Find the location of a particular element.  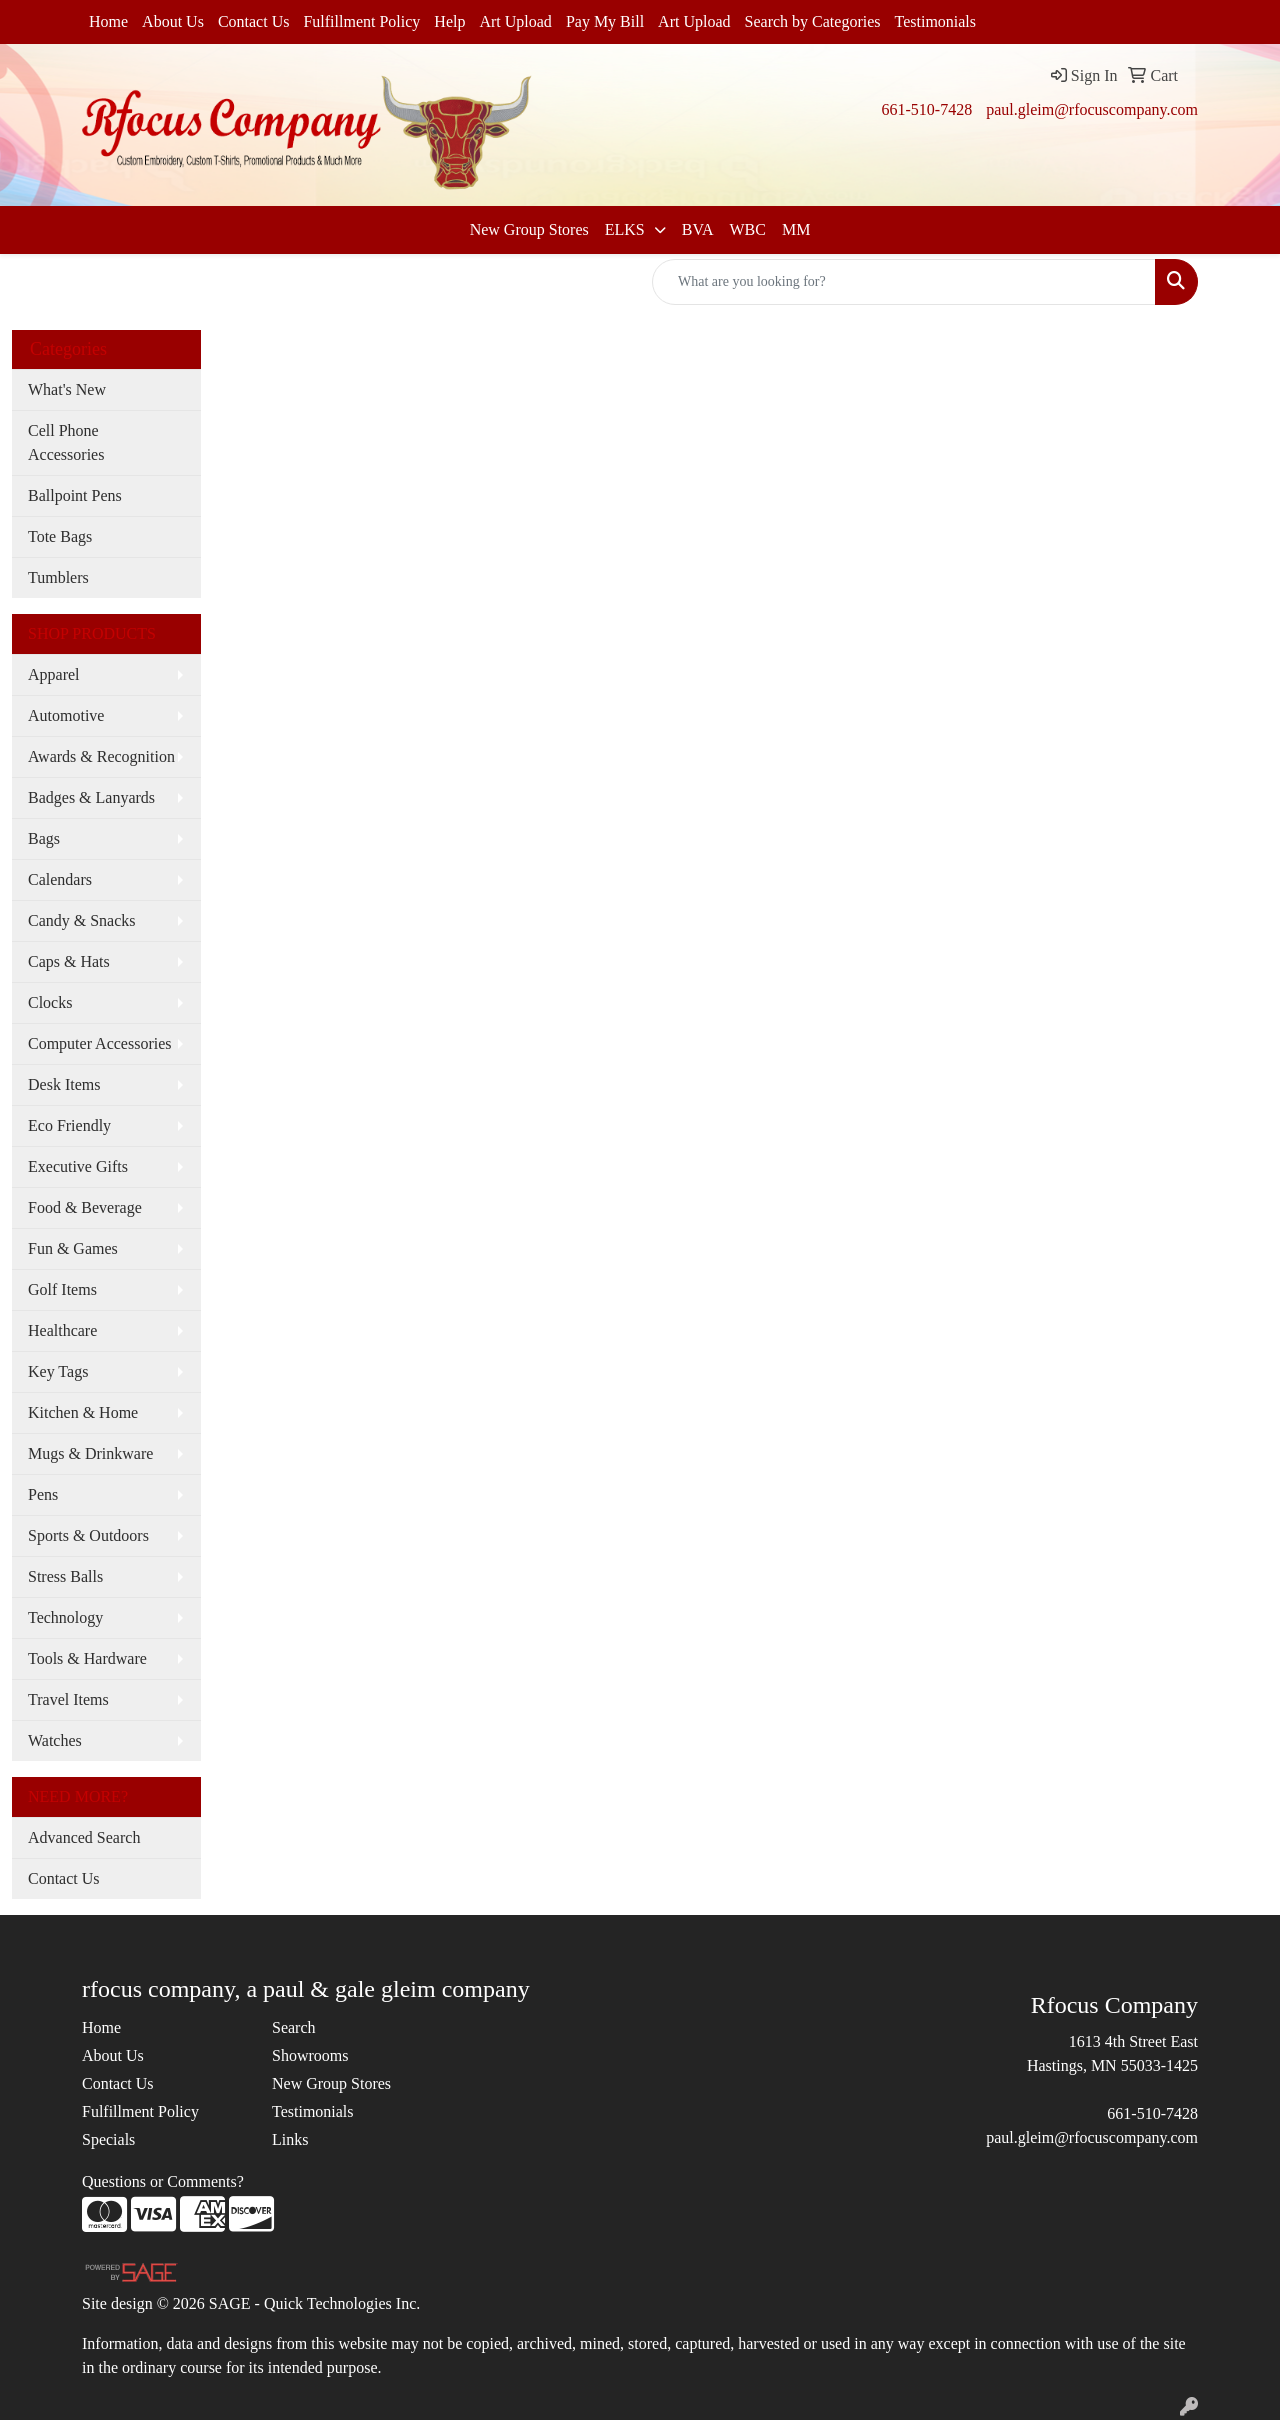

Desk Items is located at coordinates (64, 1084).